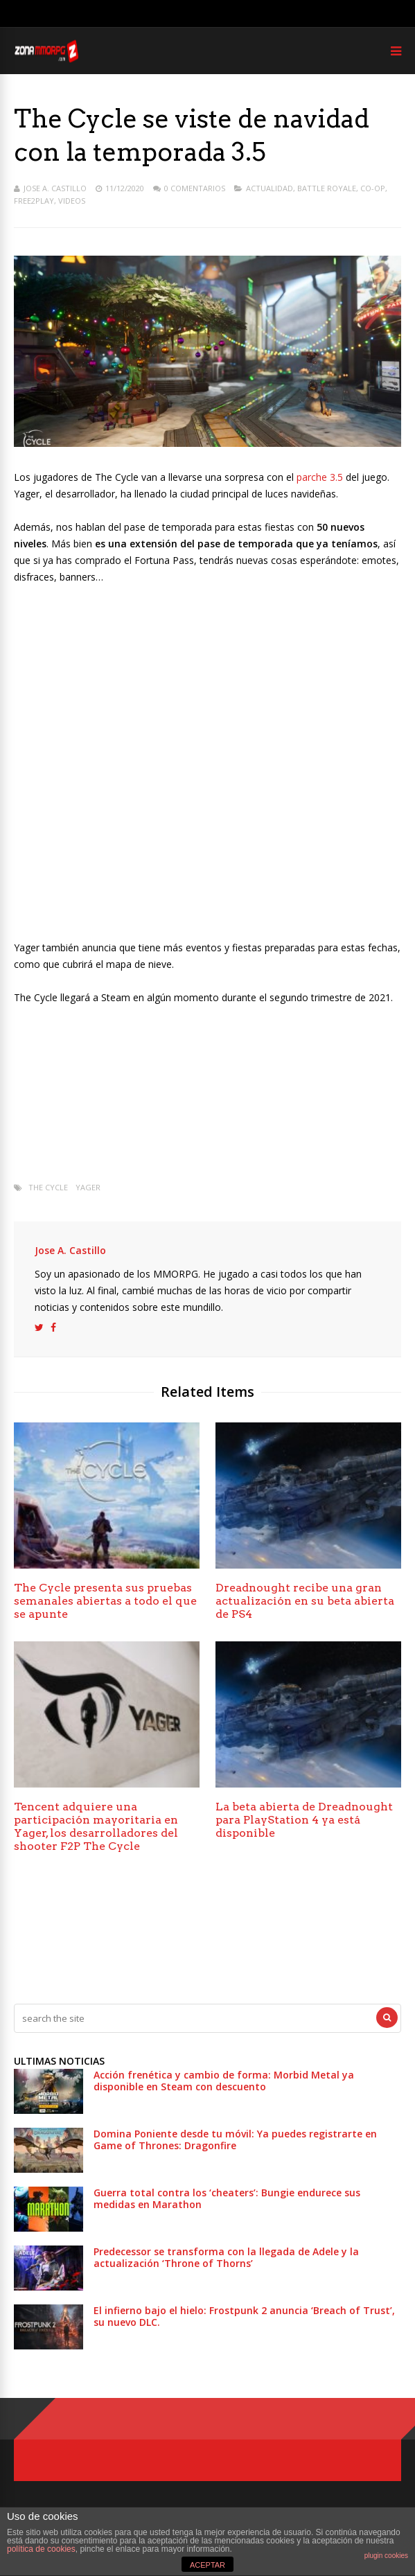  Describe the element at coordinates (326, 188) in the screenshot. I see `Battle Royale` at that location.